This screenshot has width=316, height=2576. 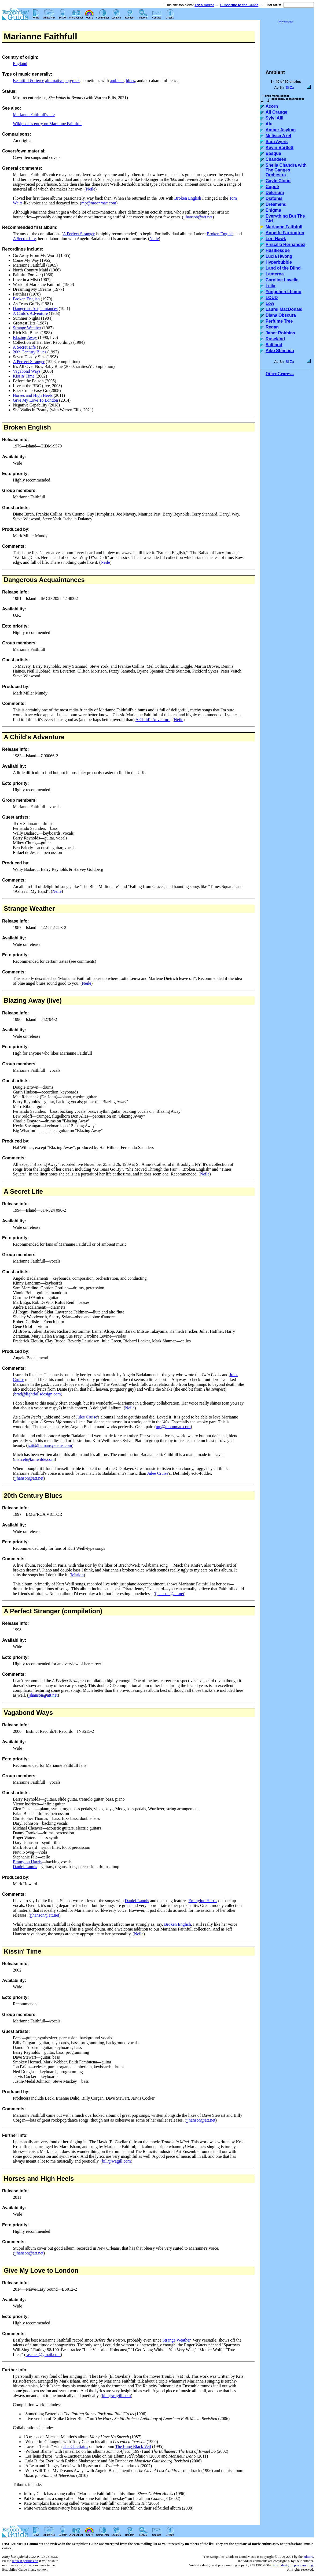 I want to click on Saltland, so click(x=274, y=344).